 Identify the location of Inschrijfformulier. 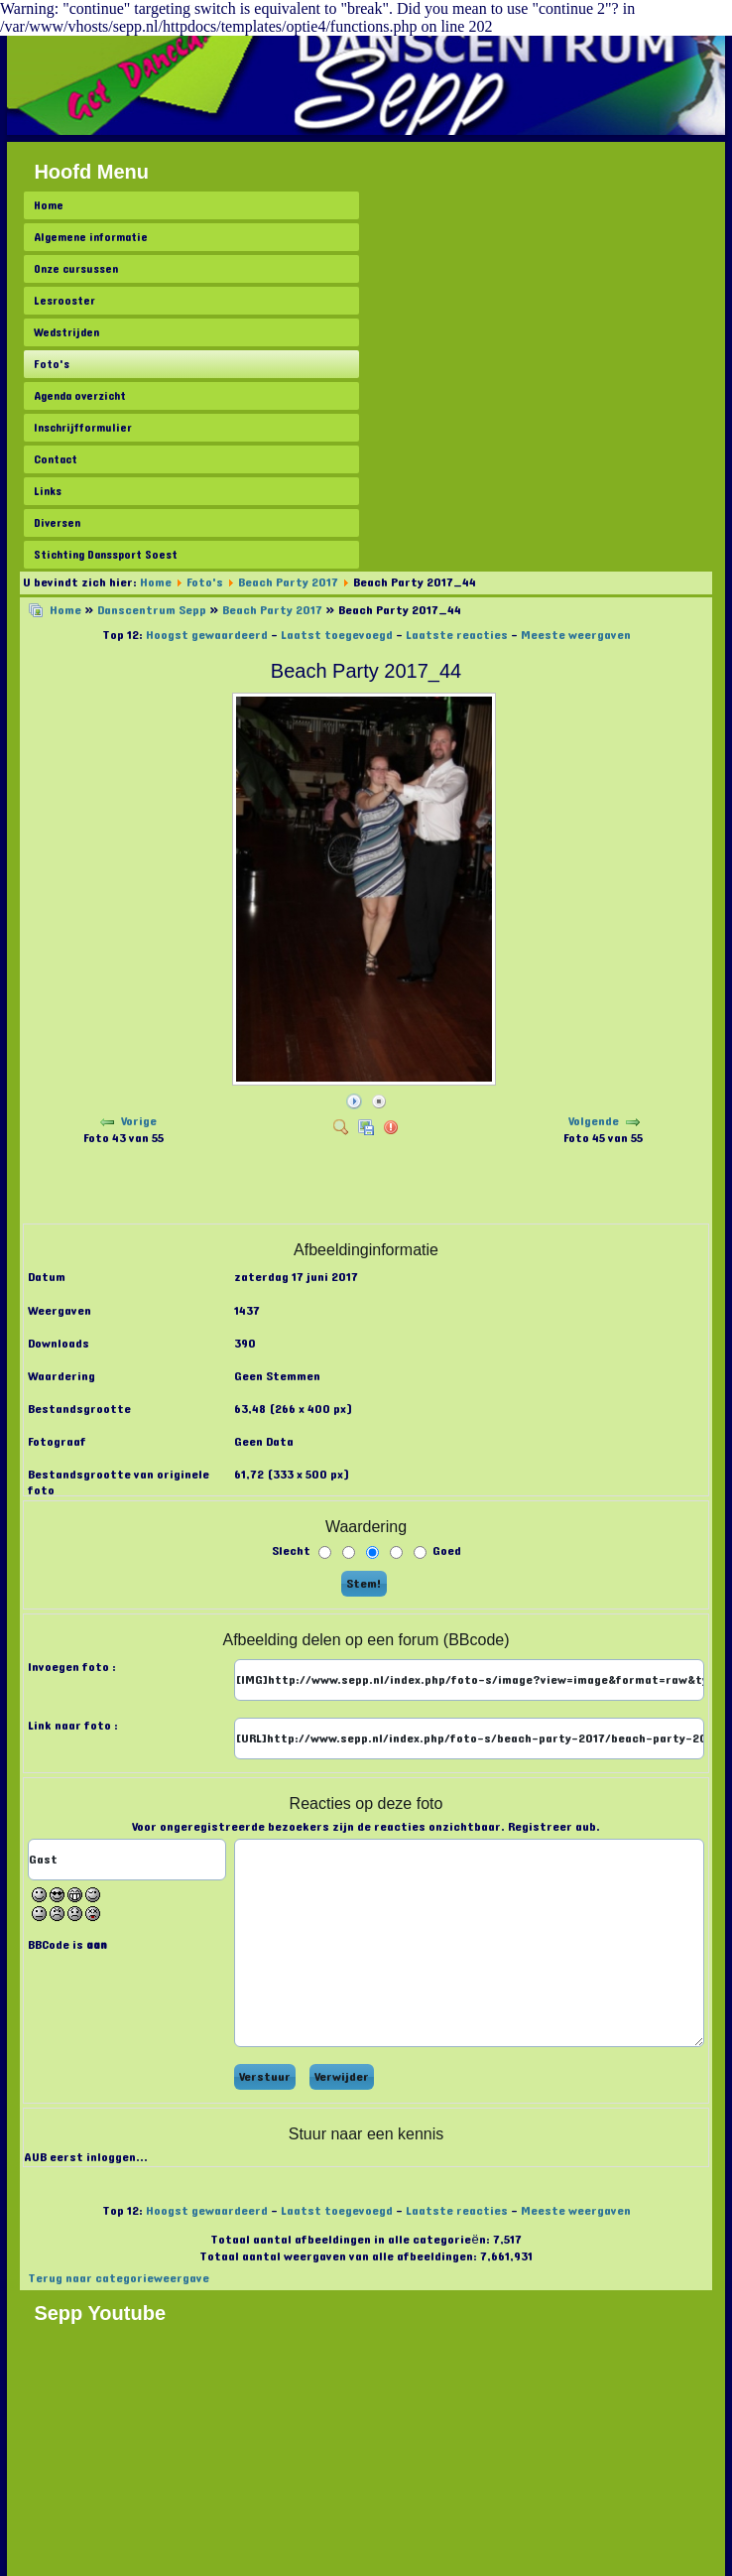
(83, 428).